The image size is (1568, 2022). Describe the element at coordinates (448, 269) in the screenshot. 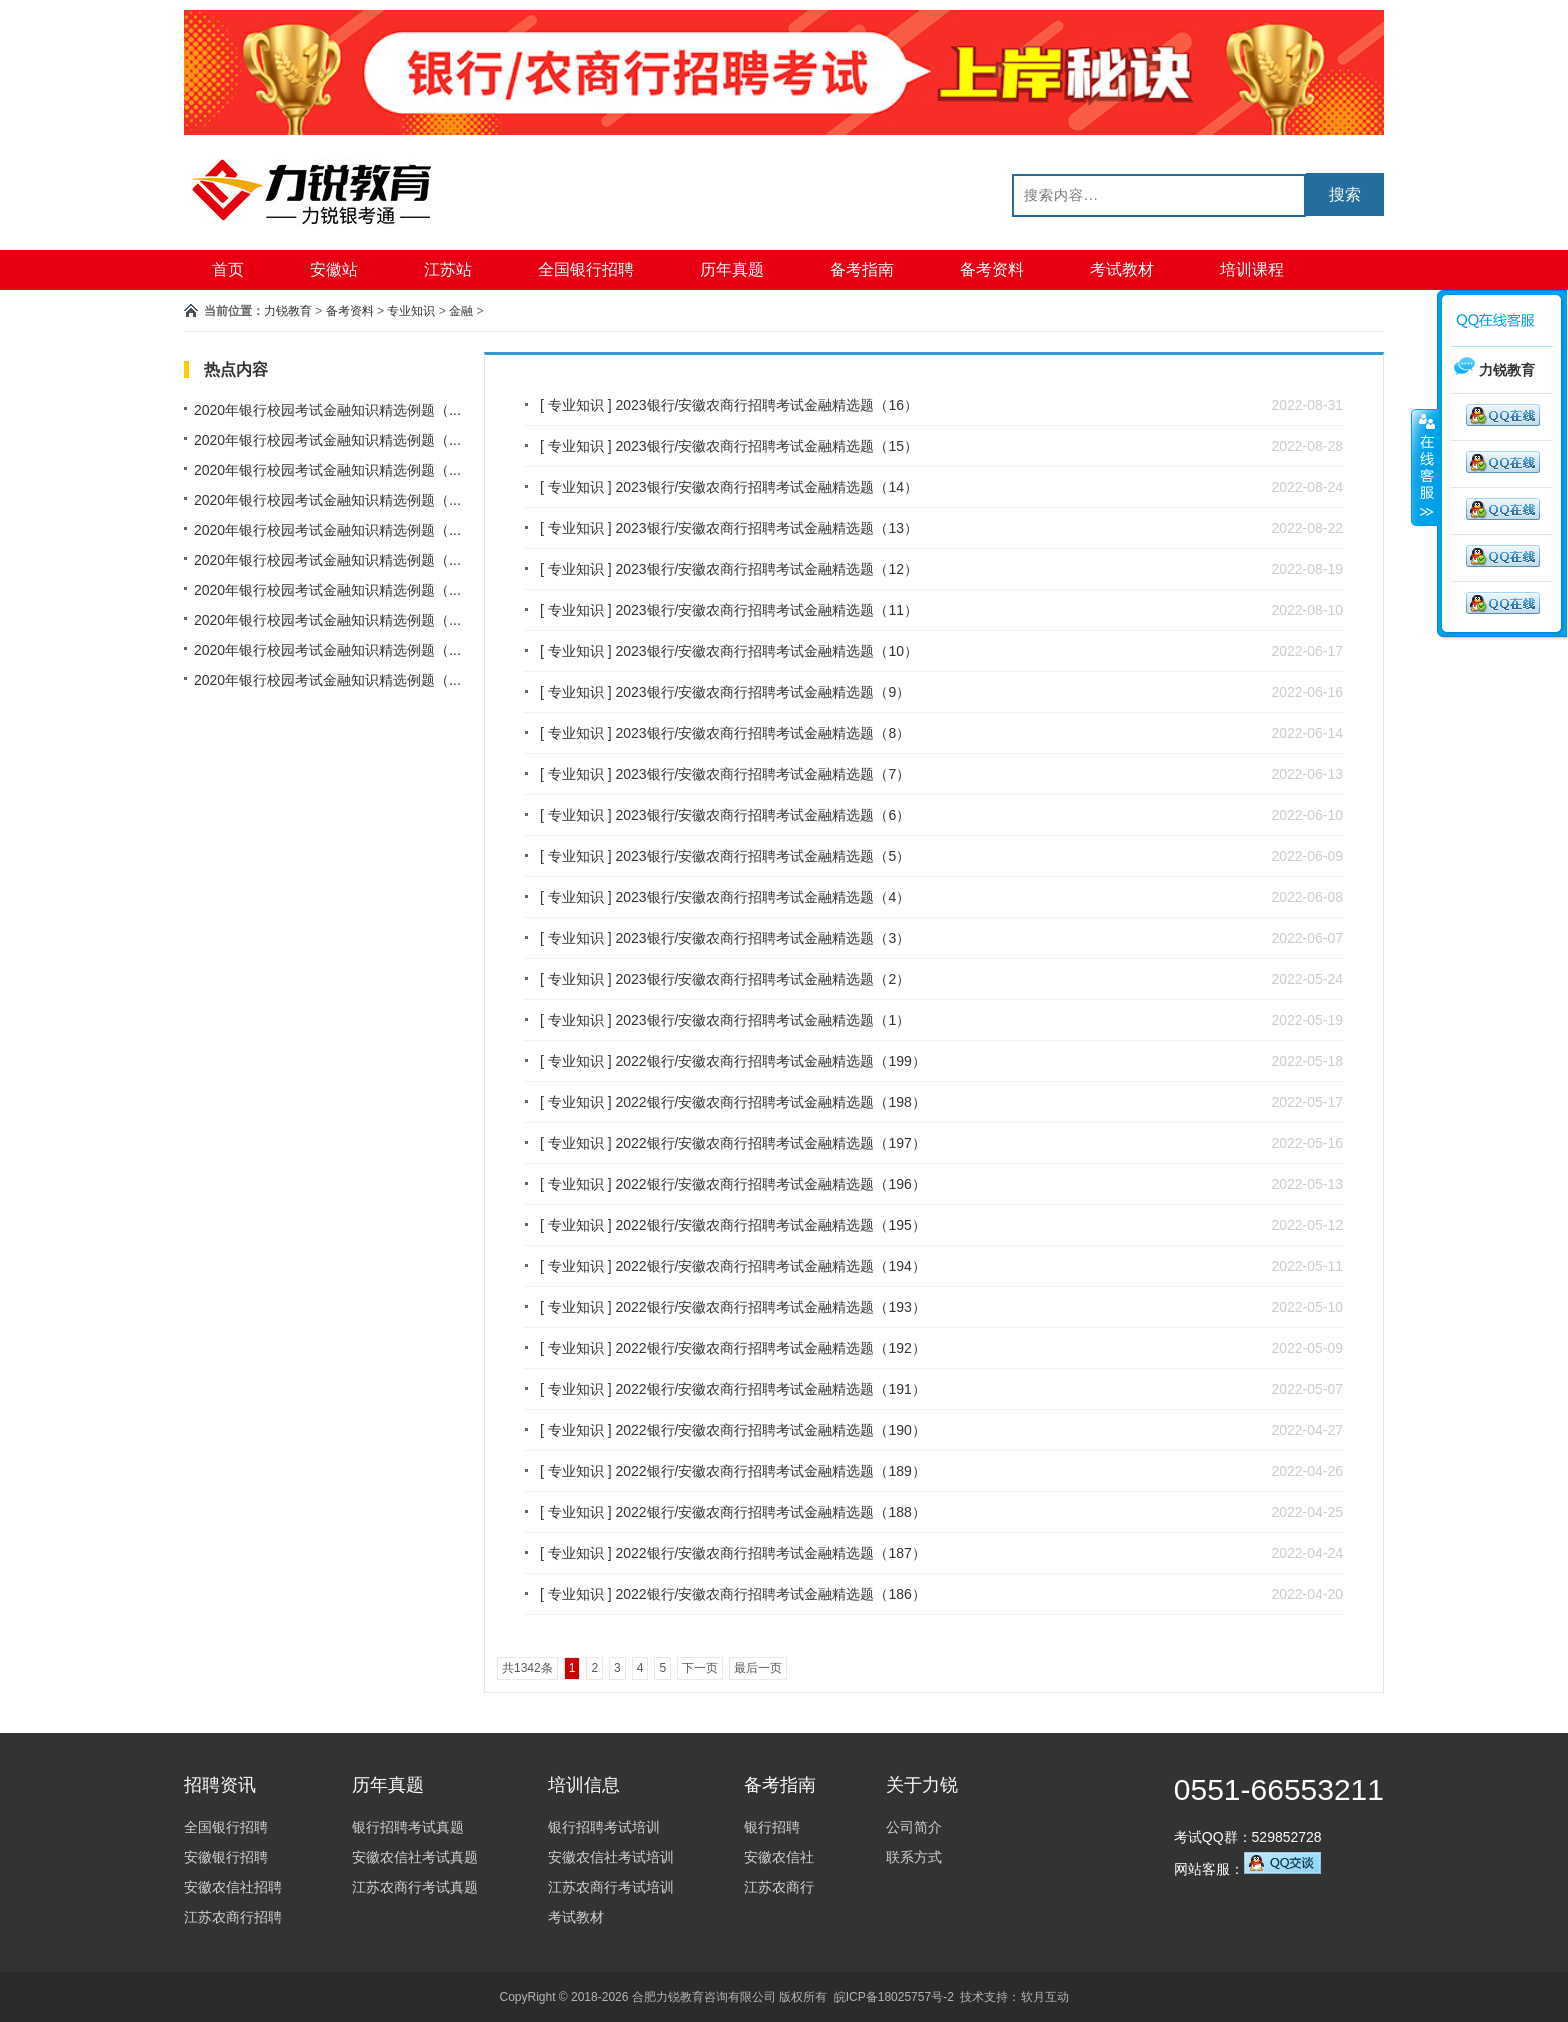

I see `江苏站` at that location.